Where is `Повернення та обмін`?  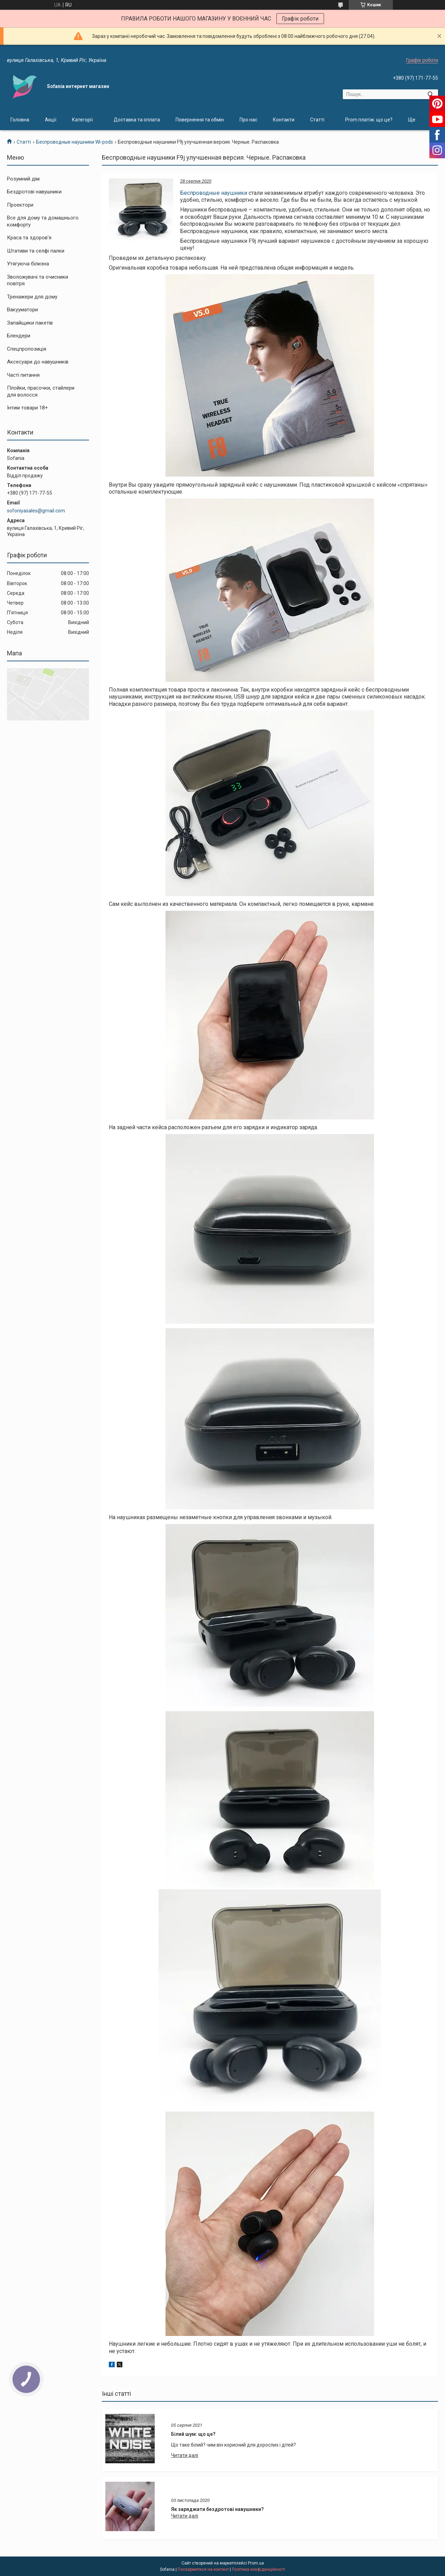
Повернення та обмін is located at coordinates (200, 119).